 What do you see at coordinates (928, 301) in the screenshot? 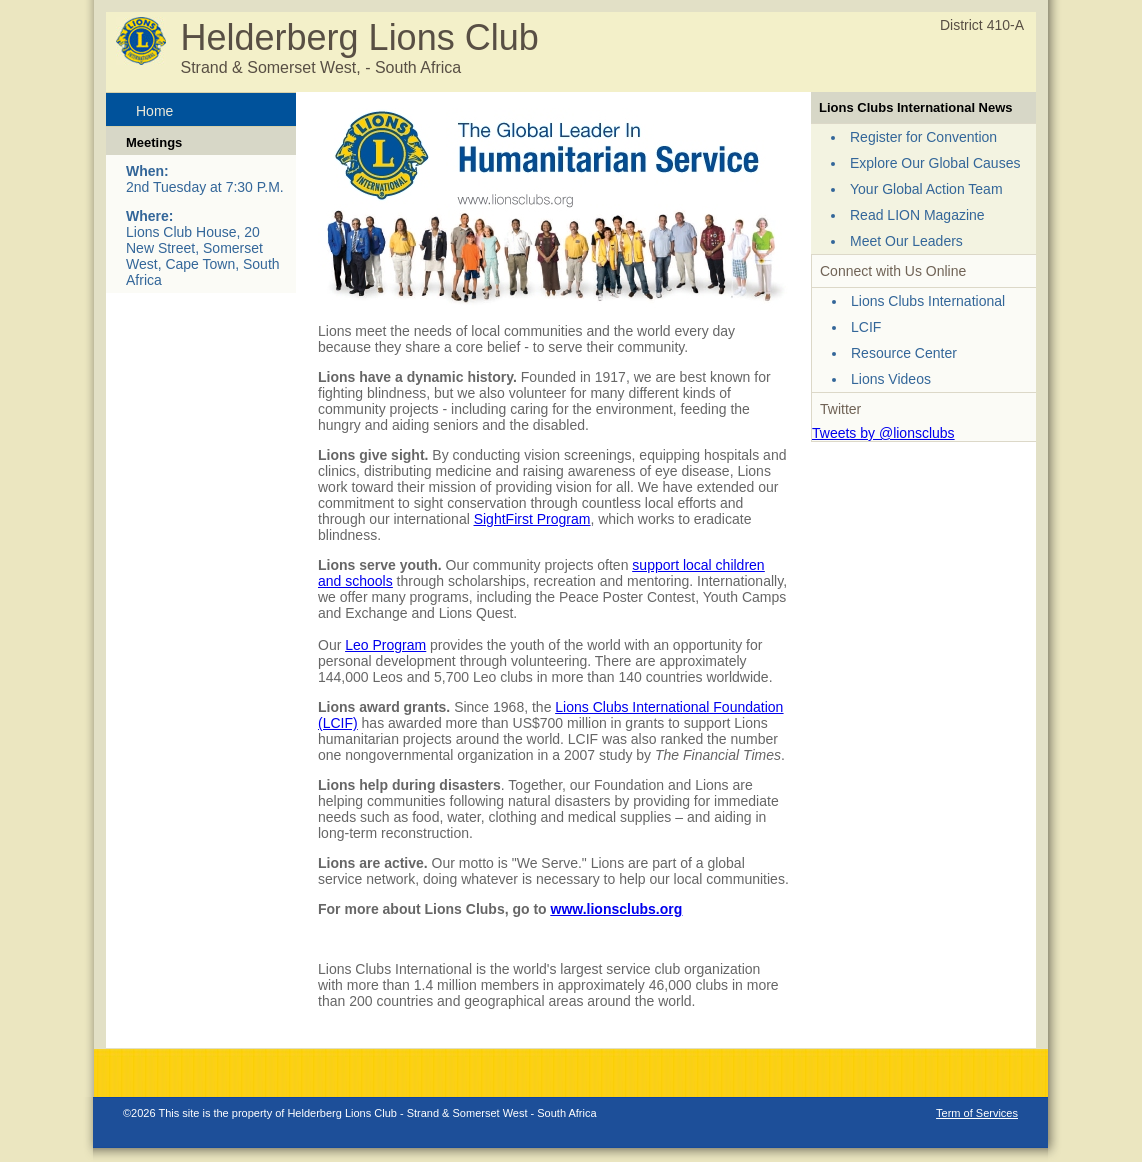
I see `Lions Clubs International` at bounding box center [928, 301].